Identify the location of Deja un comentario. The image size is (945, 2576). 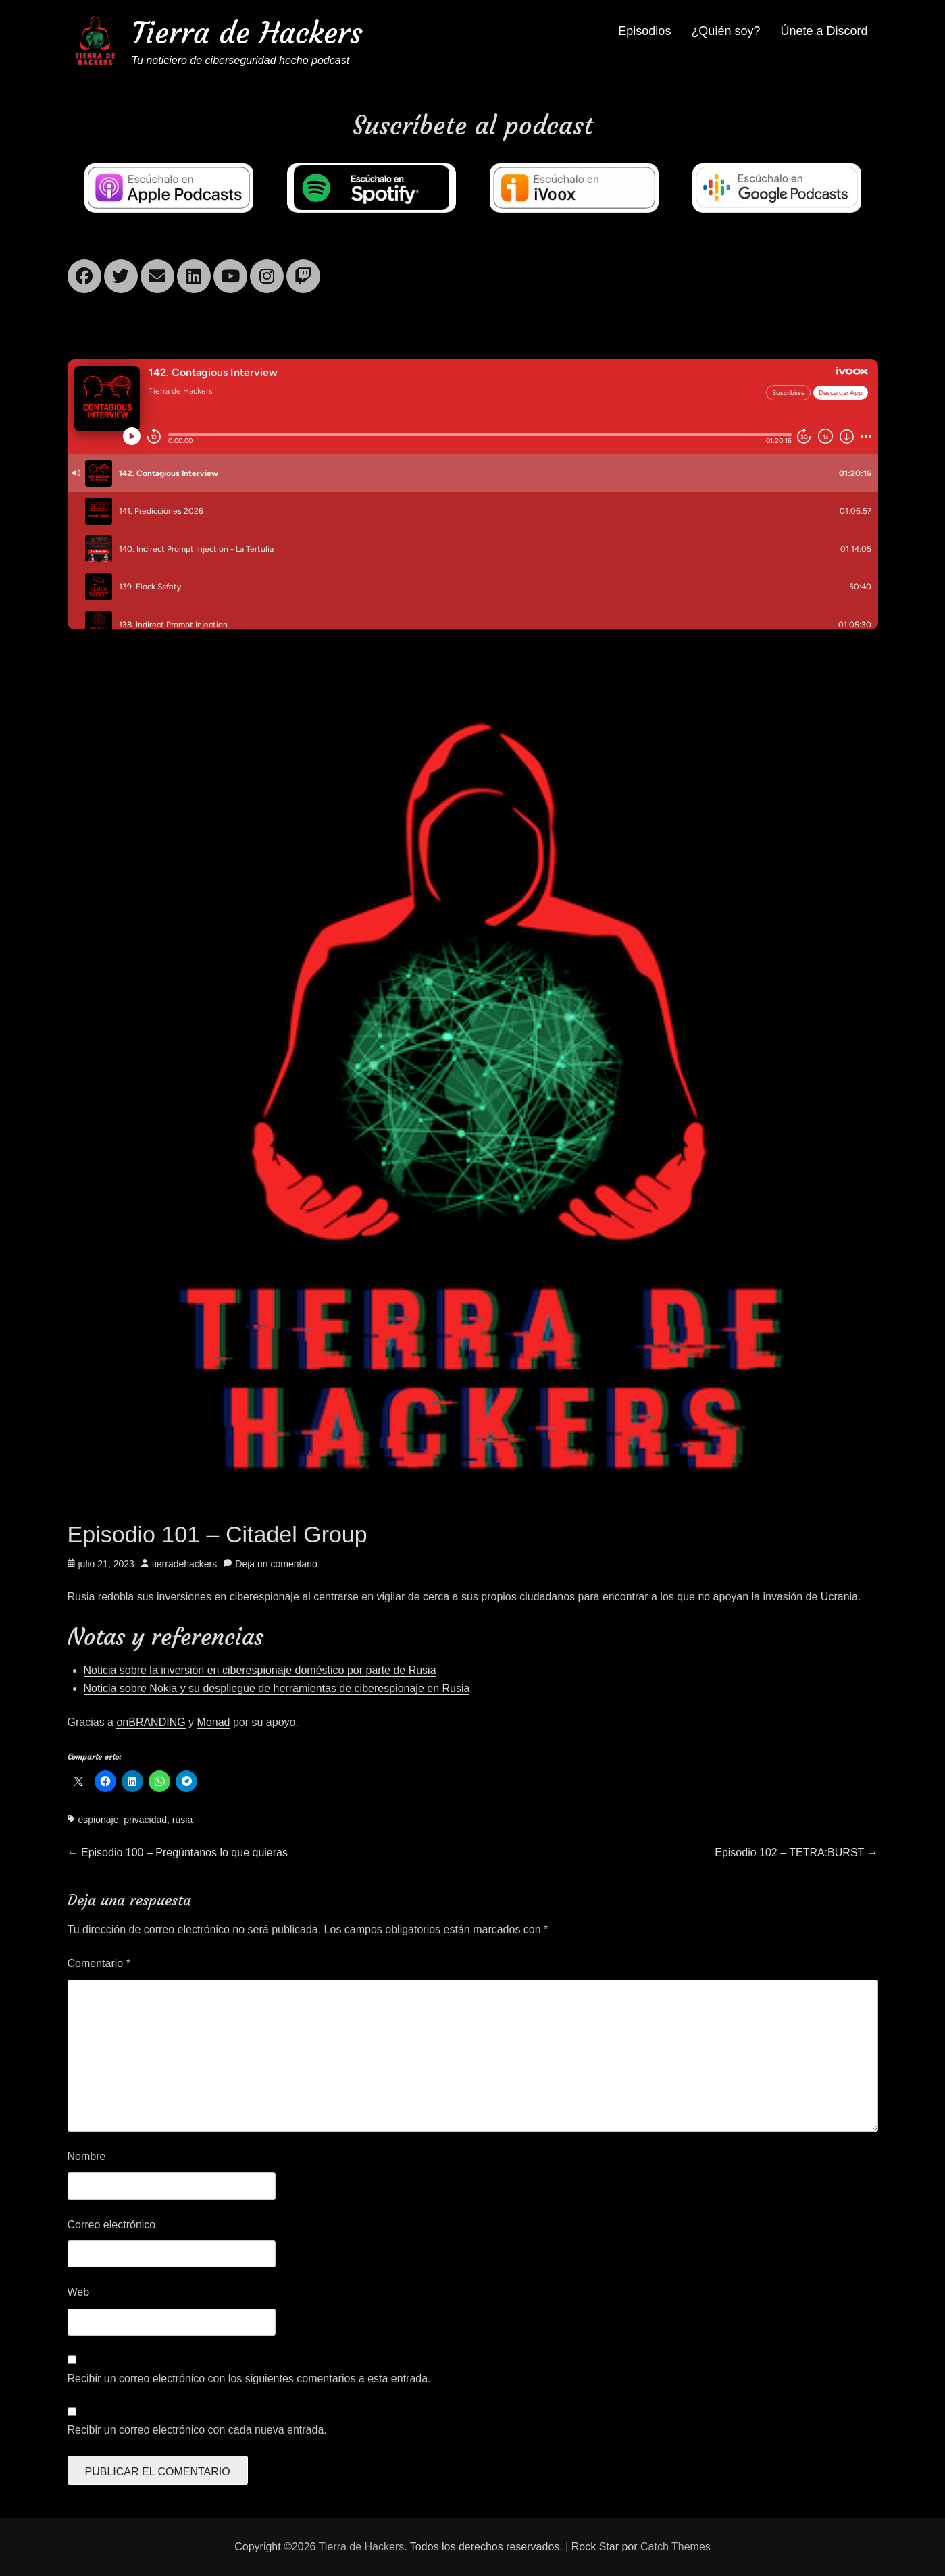
(276, 1563).